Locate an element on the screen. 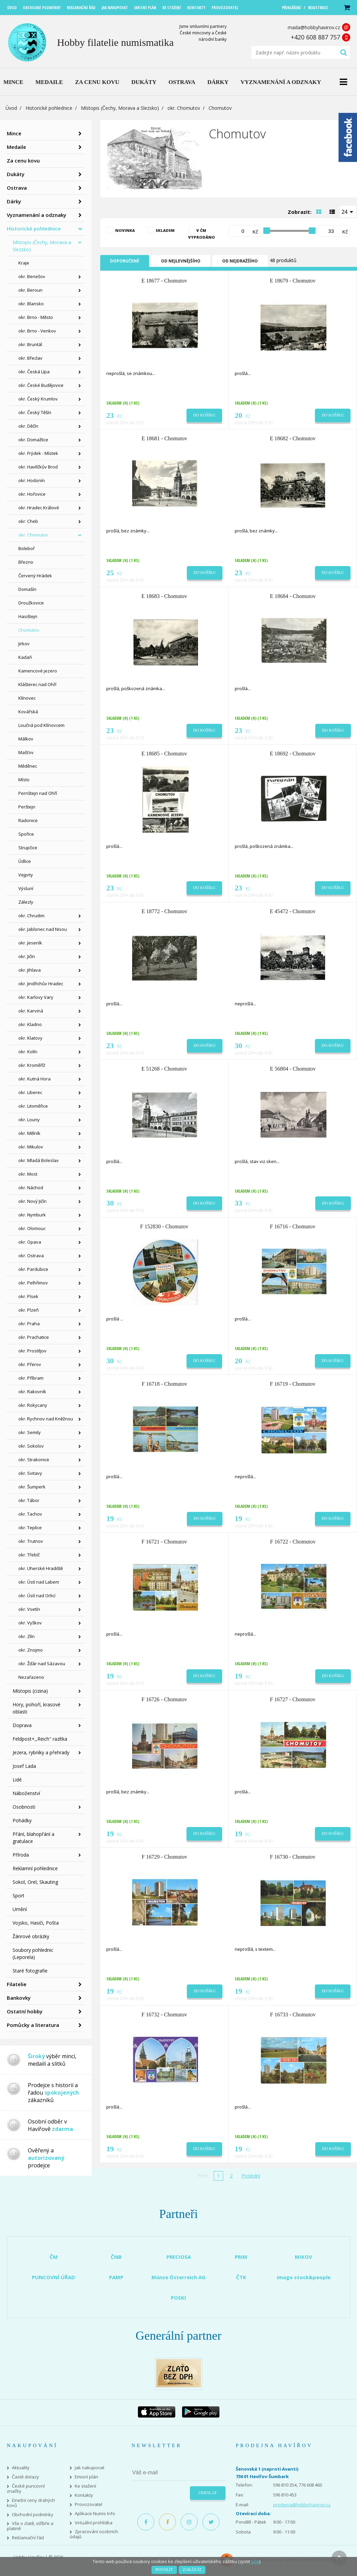  prodejna@hobbyhavirov.cz is located at coordinates (302, 2505).